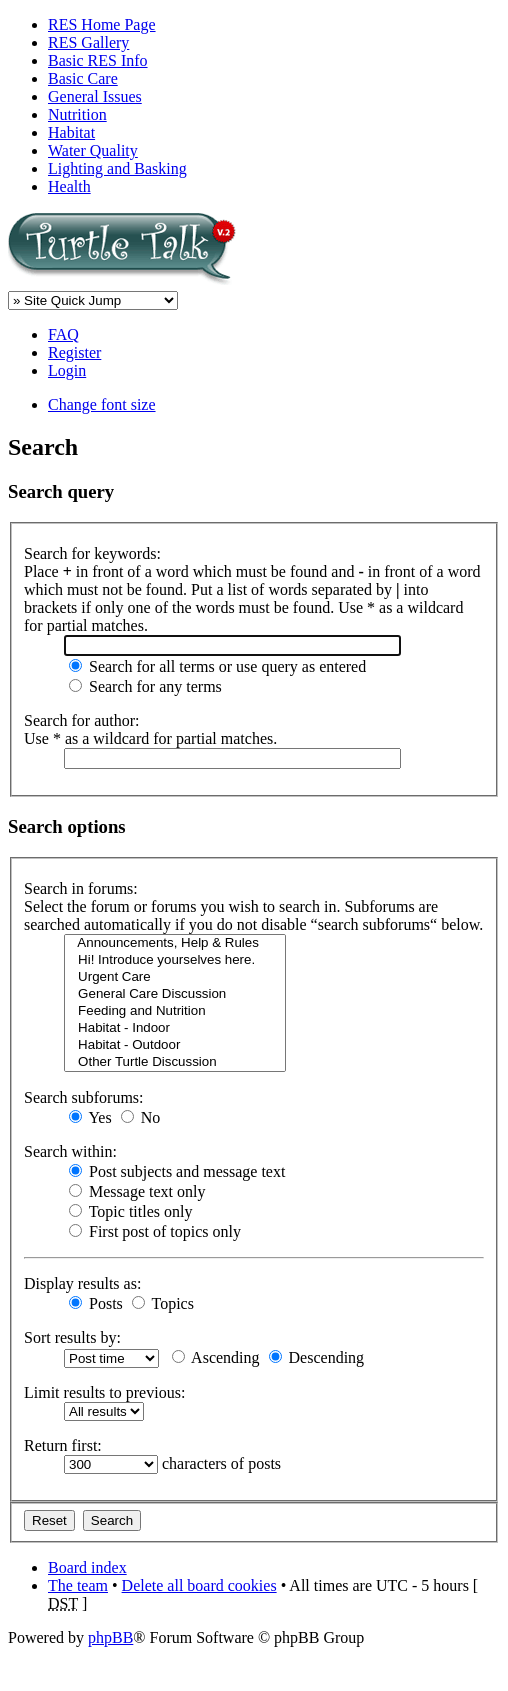  Describe the element at coordinates (95, 96) in the screenshot. I see `General Issues` at that location.